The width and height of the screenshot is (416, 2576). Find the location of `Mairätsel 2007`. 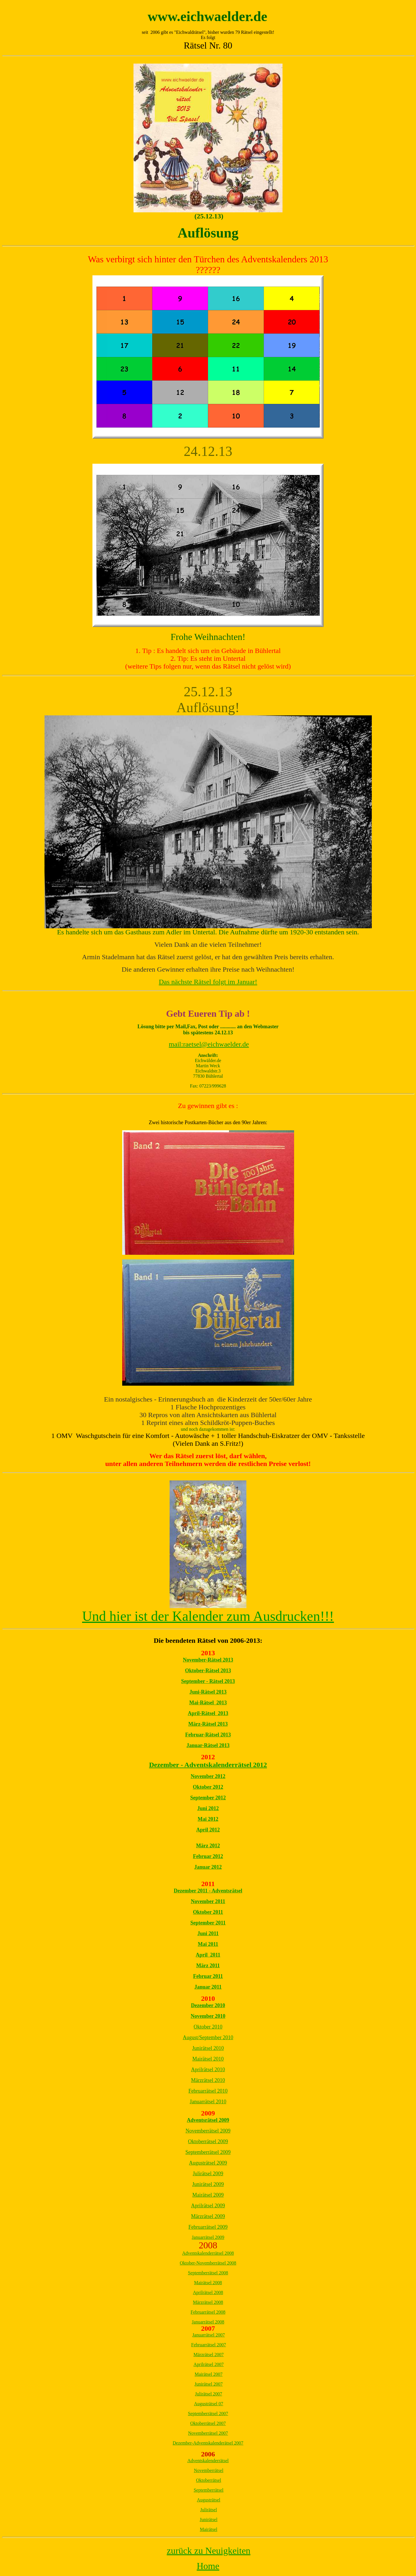

Mairätsel 2007 is located at coordinates (208, 2374).